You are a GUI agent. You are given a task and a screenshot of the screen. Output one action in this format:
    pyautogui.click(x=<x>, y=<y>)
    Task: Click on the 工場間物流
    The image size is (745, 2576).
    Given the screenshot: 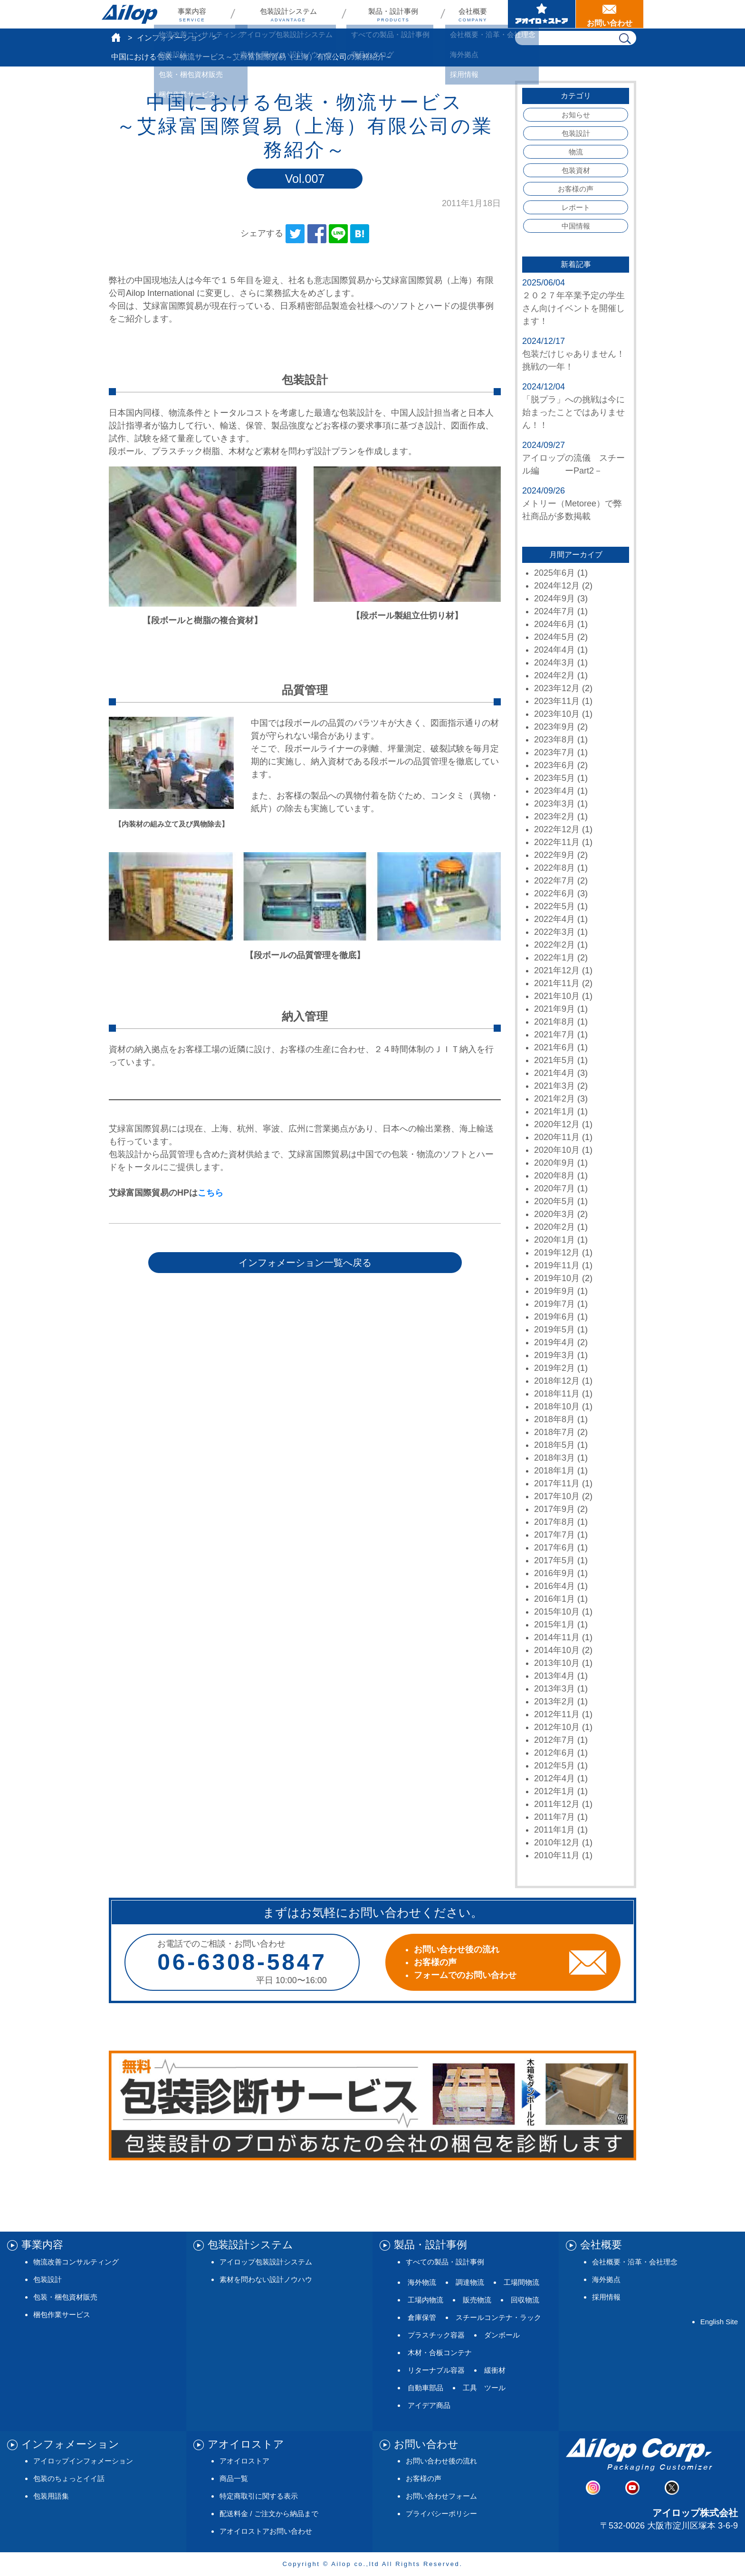 What is the action you would take?
    pyautogui.click(x=521, y=2282)
    